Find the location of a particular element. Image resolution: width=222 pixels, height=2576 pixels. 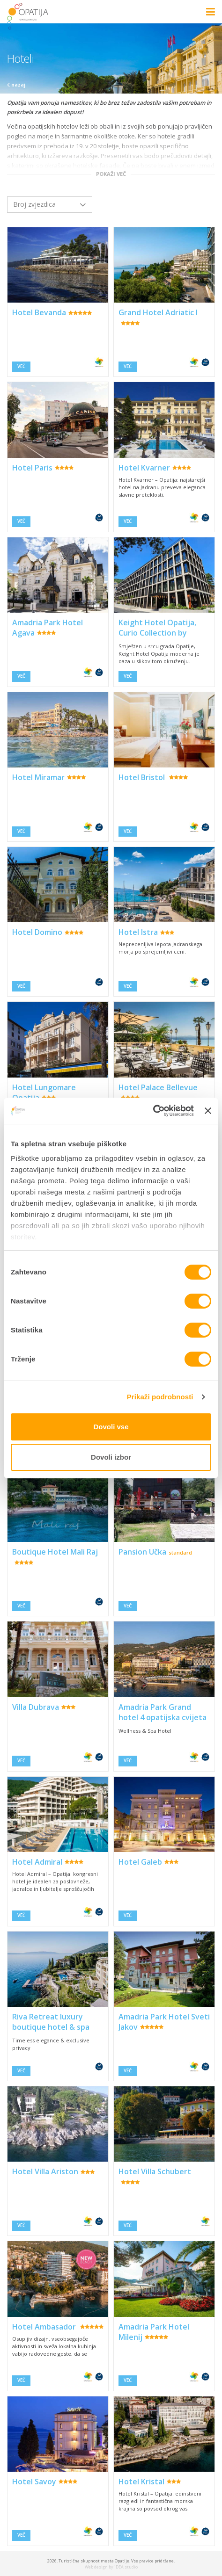

Dovoli vse is located at coordinates (110, 1427).